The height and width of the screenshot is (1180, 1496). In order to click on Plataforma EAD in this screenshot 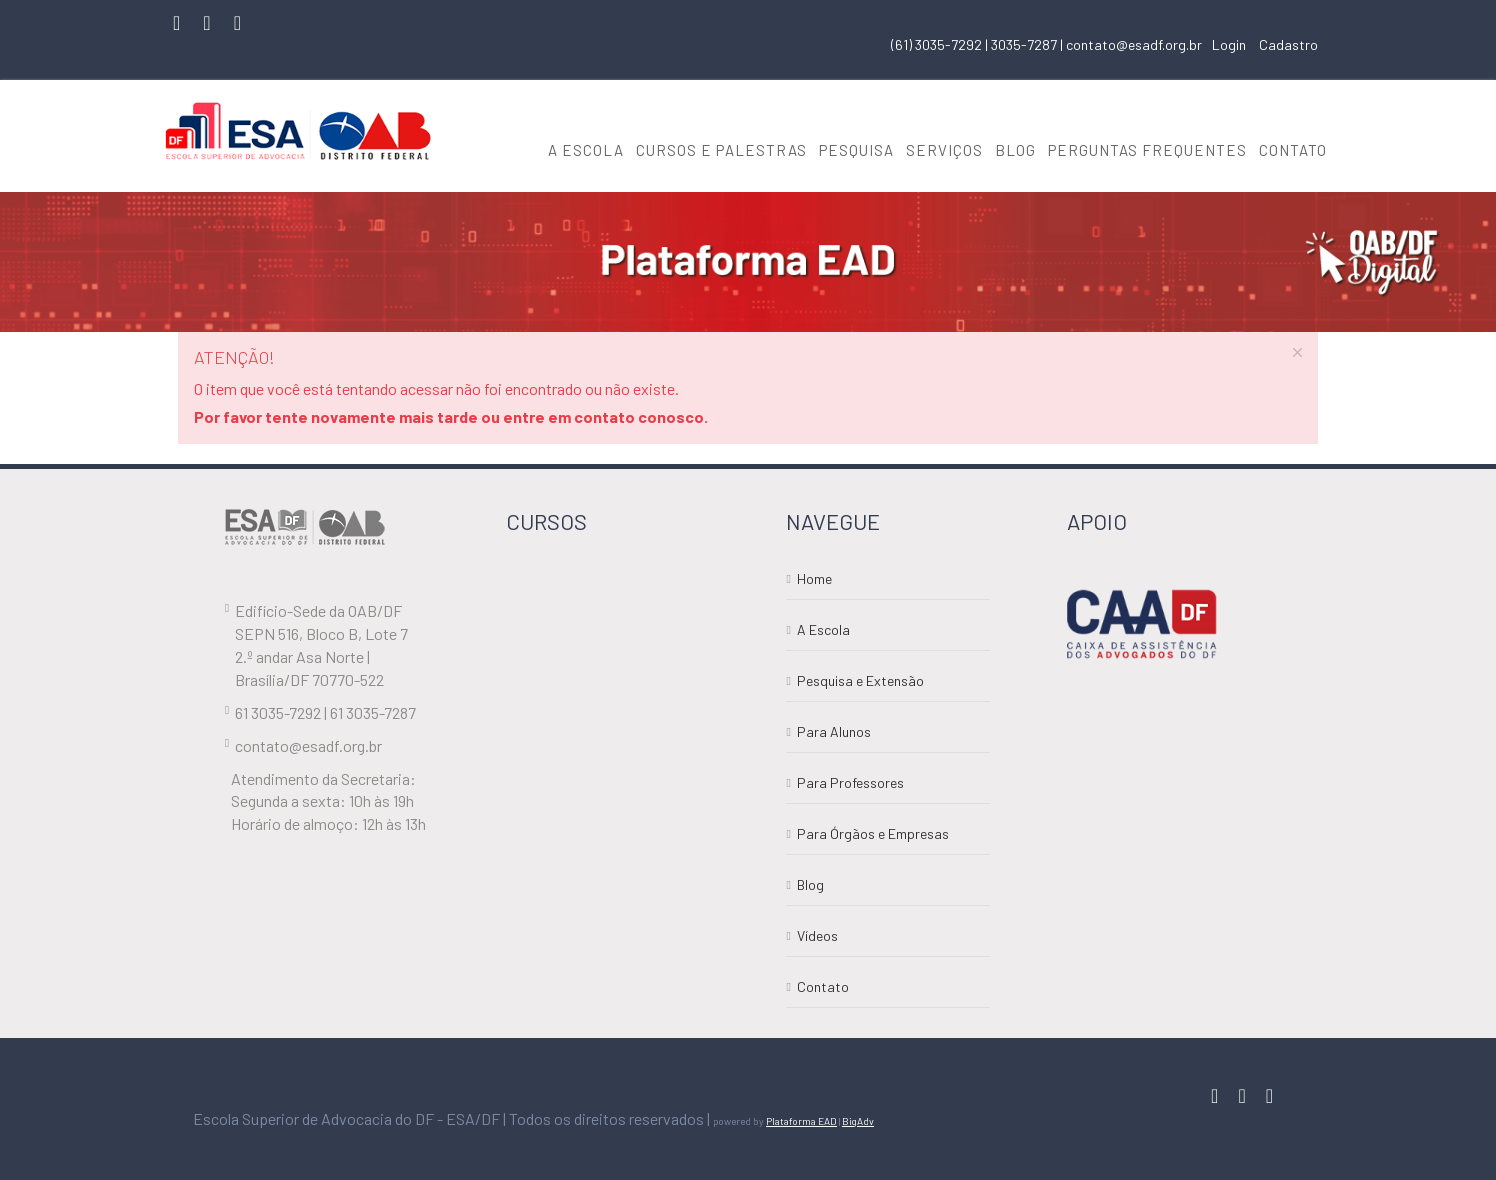, I will do `click(801, 1121)`.